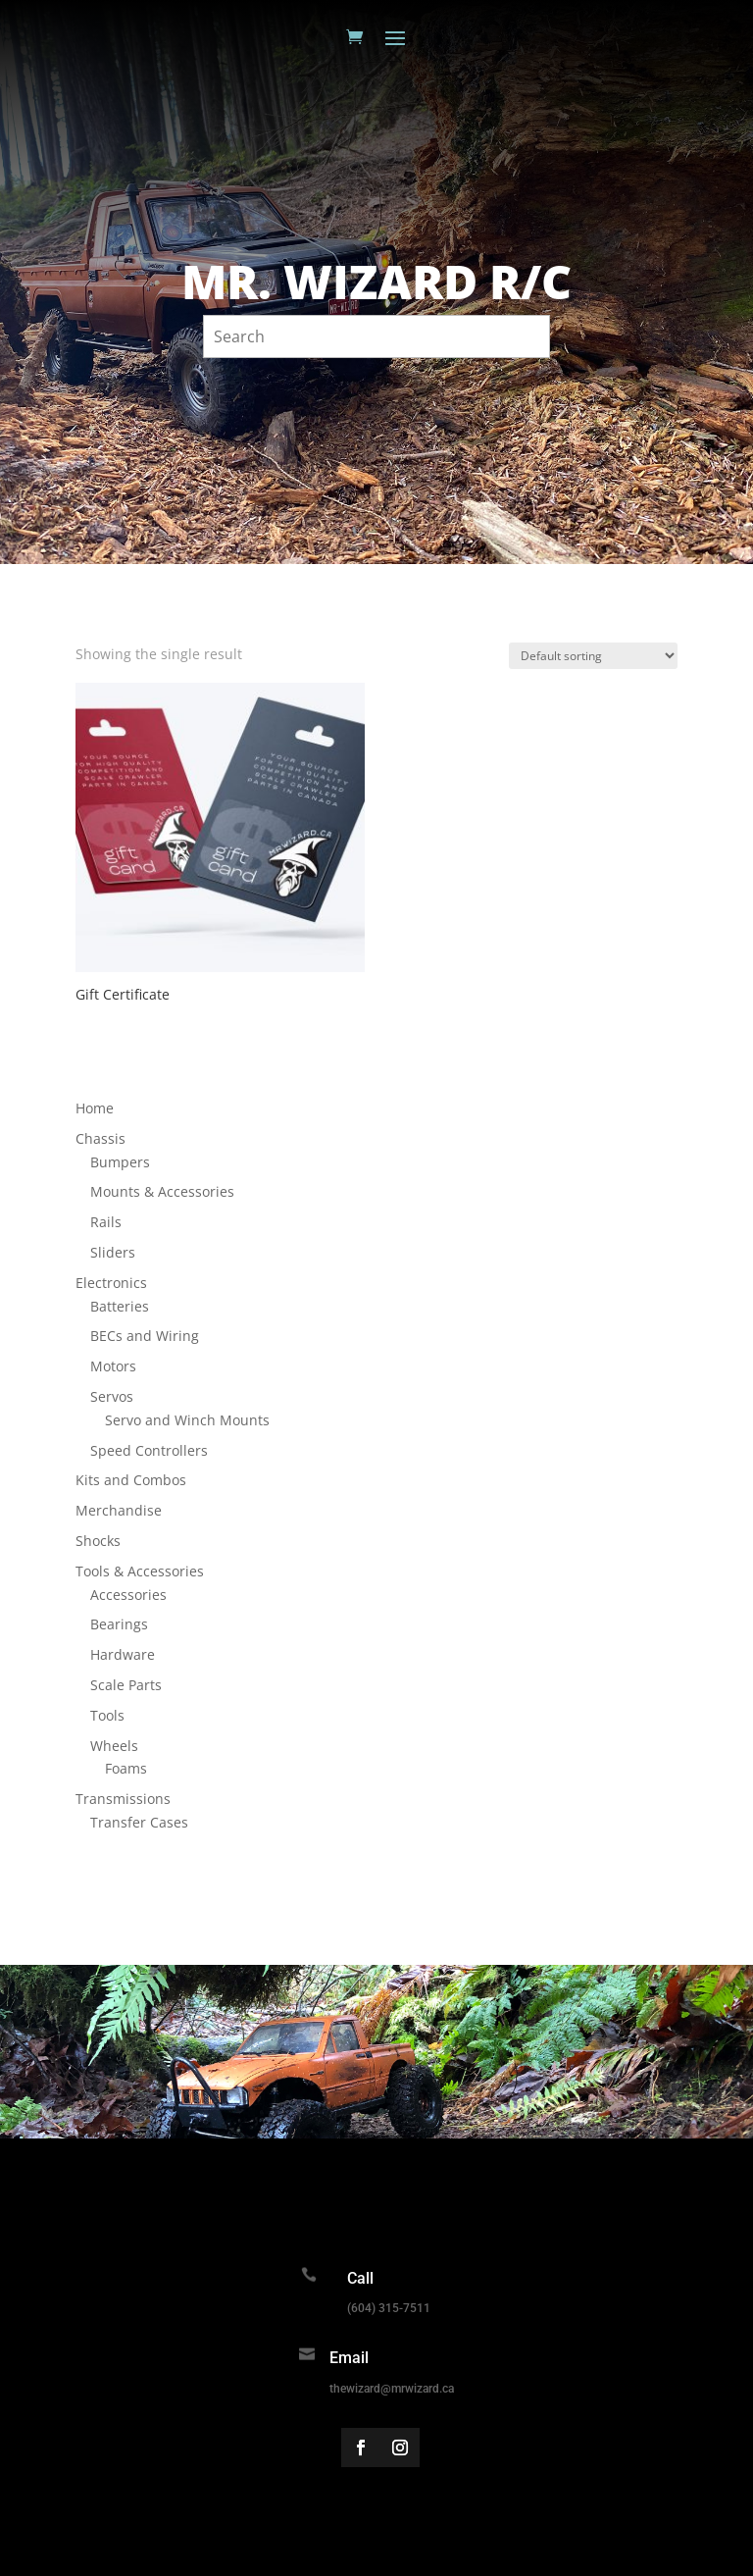 This screenshot has height=2576, width=753. What do you see at coordinates (144, 1335) in the screenshot?
I see `BECs and Wiring` at bounding box center [144, 1335].